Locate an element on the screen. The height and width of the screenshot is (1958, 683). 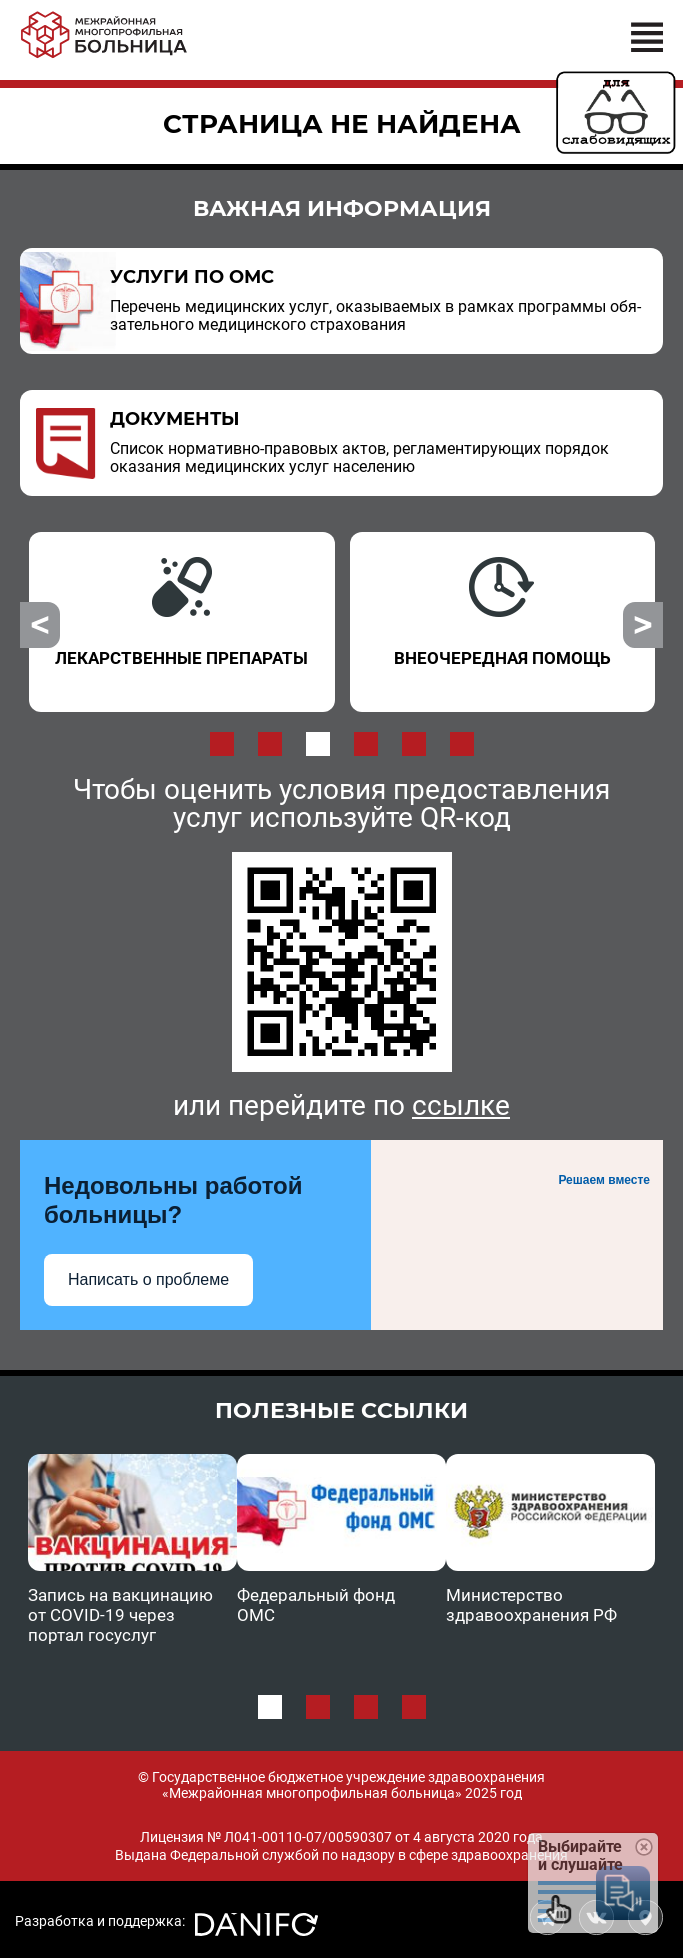
2 [button] is located at coordinates (270, 744).